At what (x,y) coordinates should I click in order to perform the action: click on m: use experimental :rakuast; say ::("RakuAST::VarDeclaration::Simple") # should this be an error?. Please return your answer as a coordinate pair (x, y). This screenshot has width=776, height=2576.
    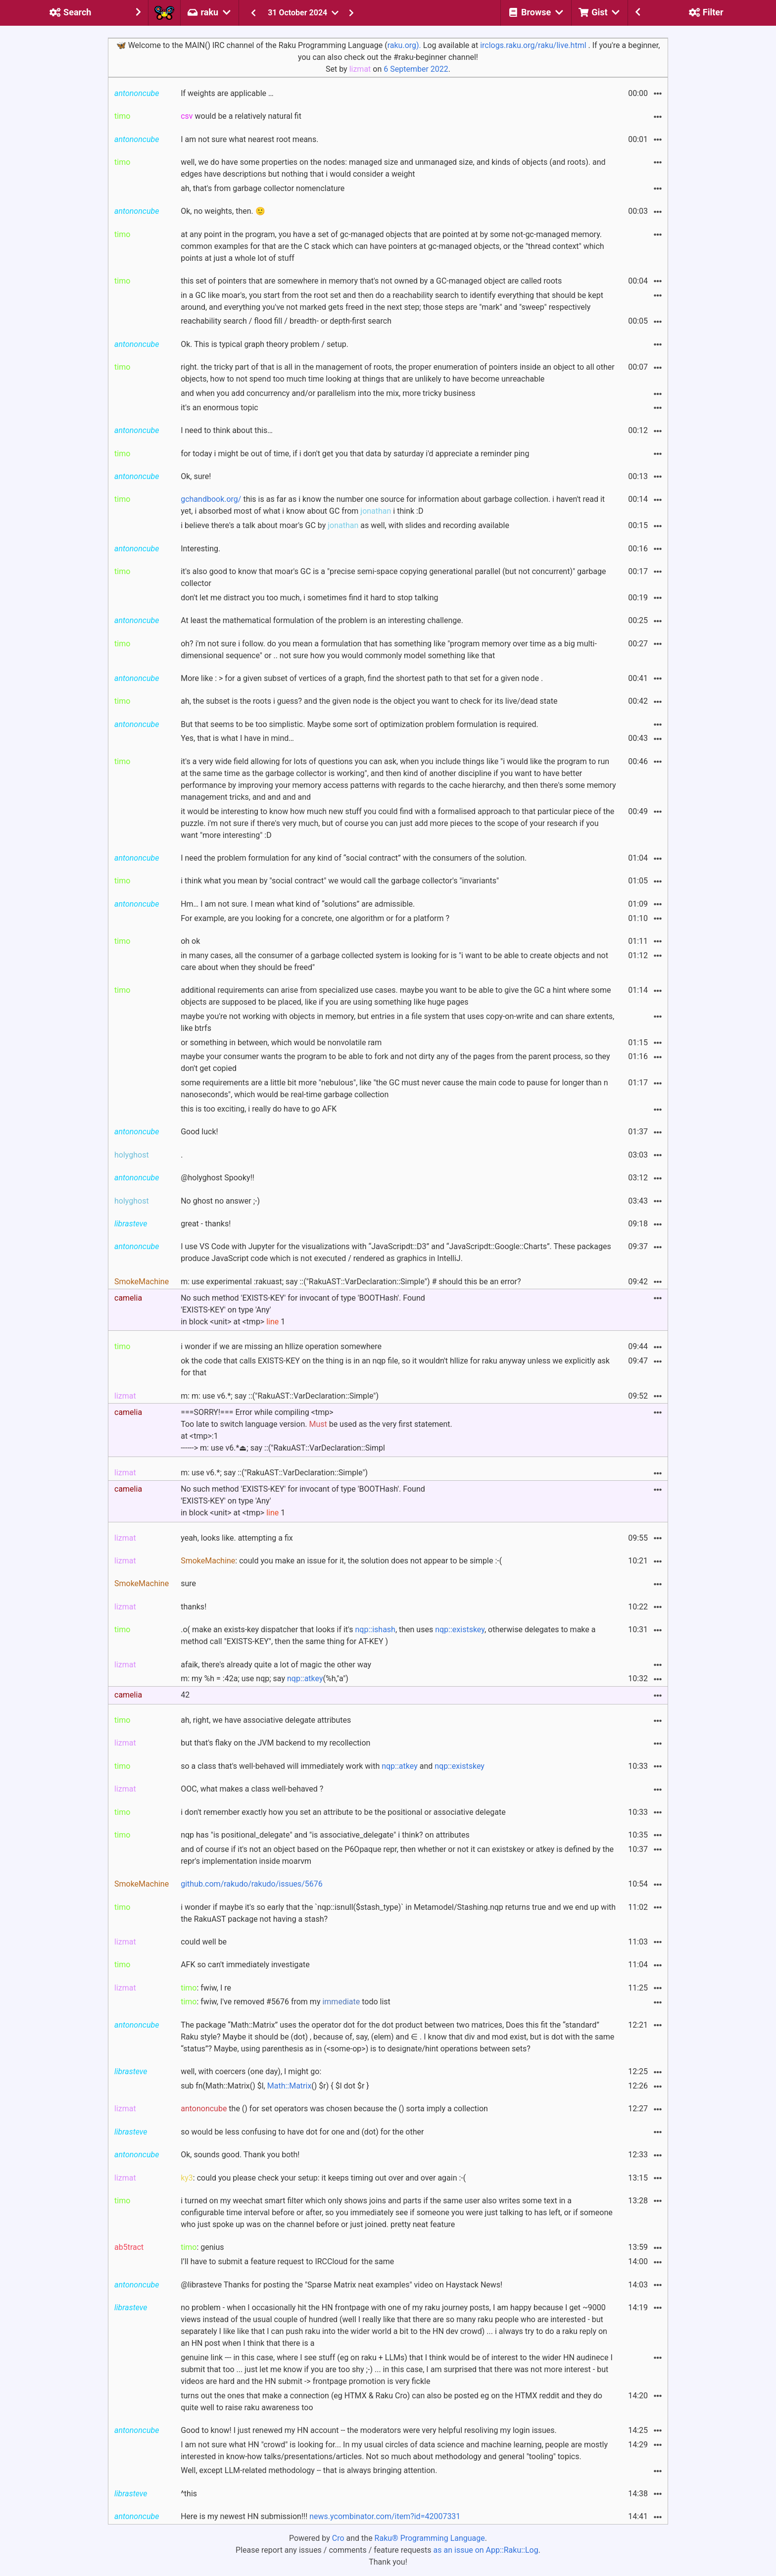
    Looking at the image, I should click on (351, 1281).